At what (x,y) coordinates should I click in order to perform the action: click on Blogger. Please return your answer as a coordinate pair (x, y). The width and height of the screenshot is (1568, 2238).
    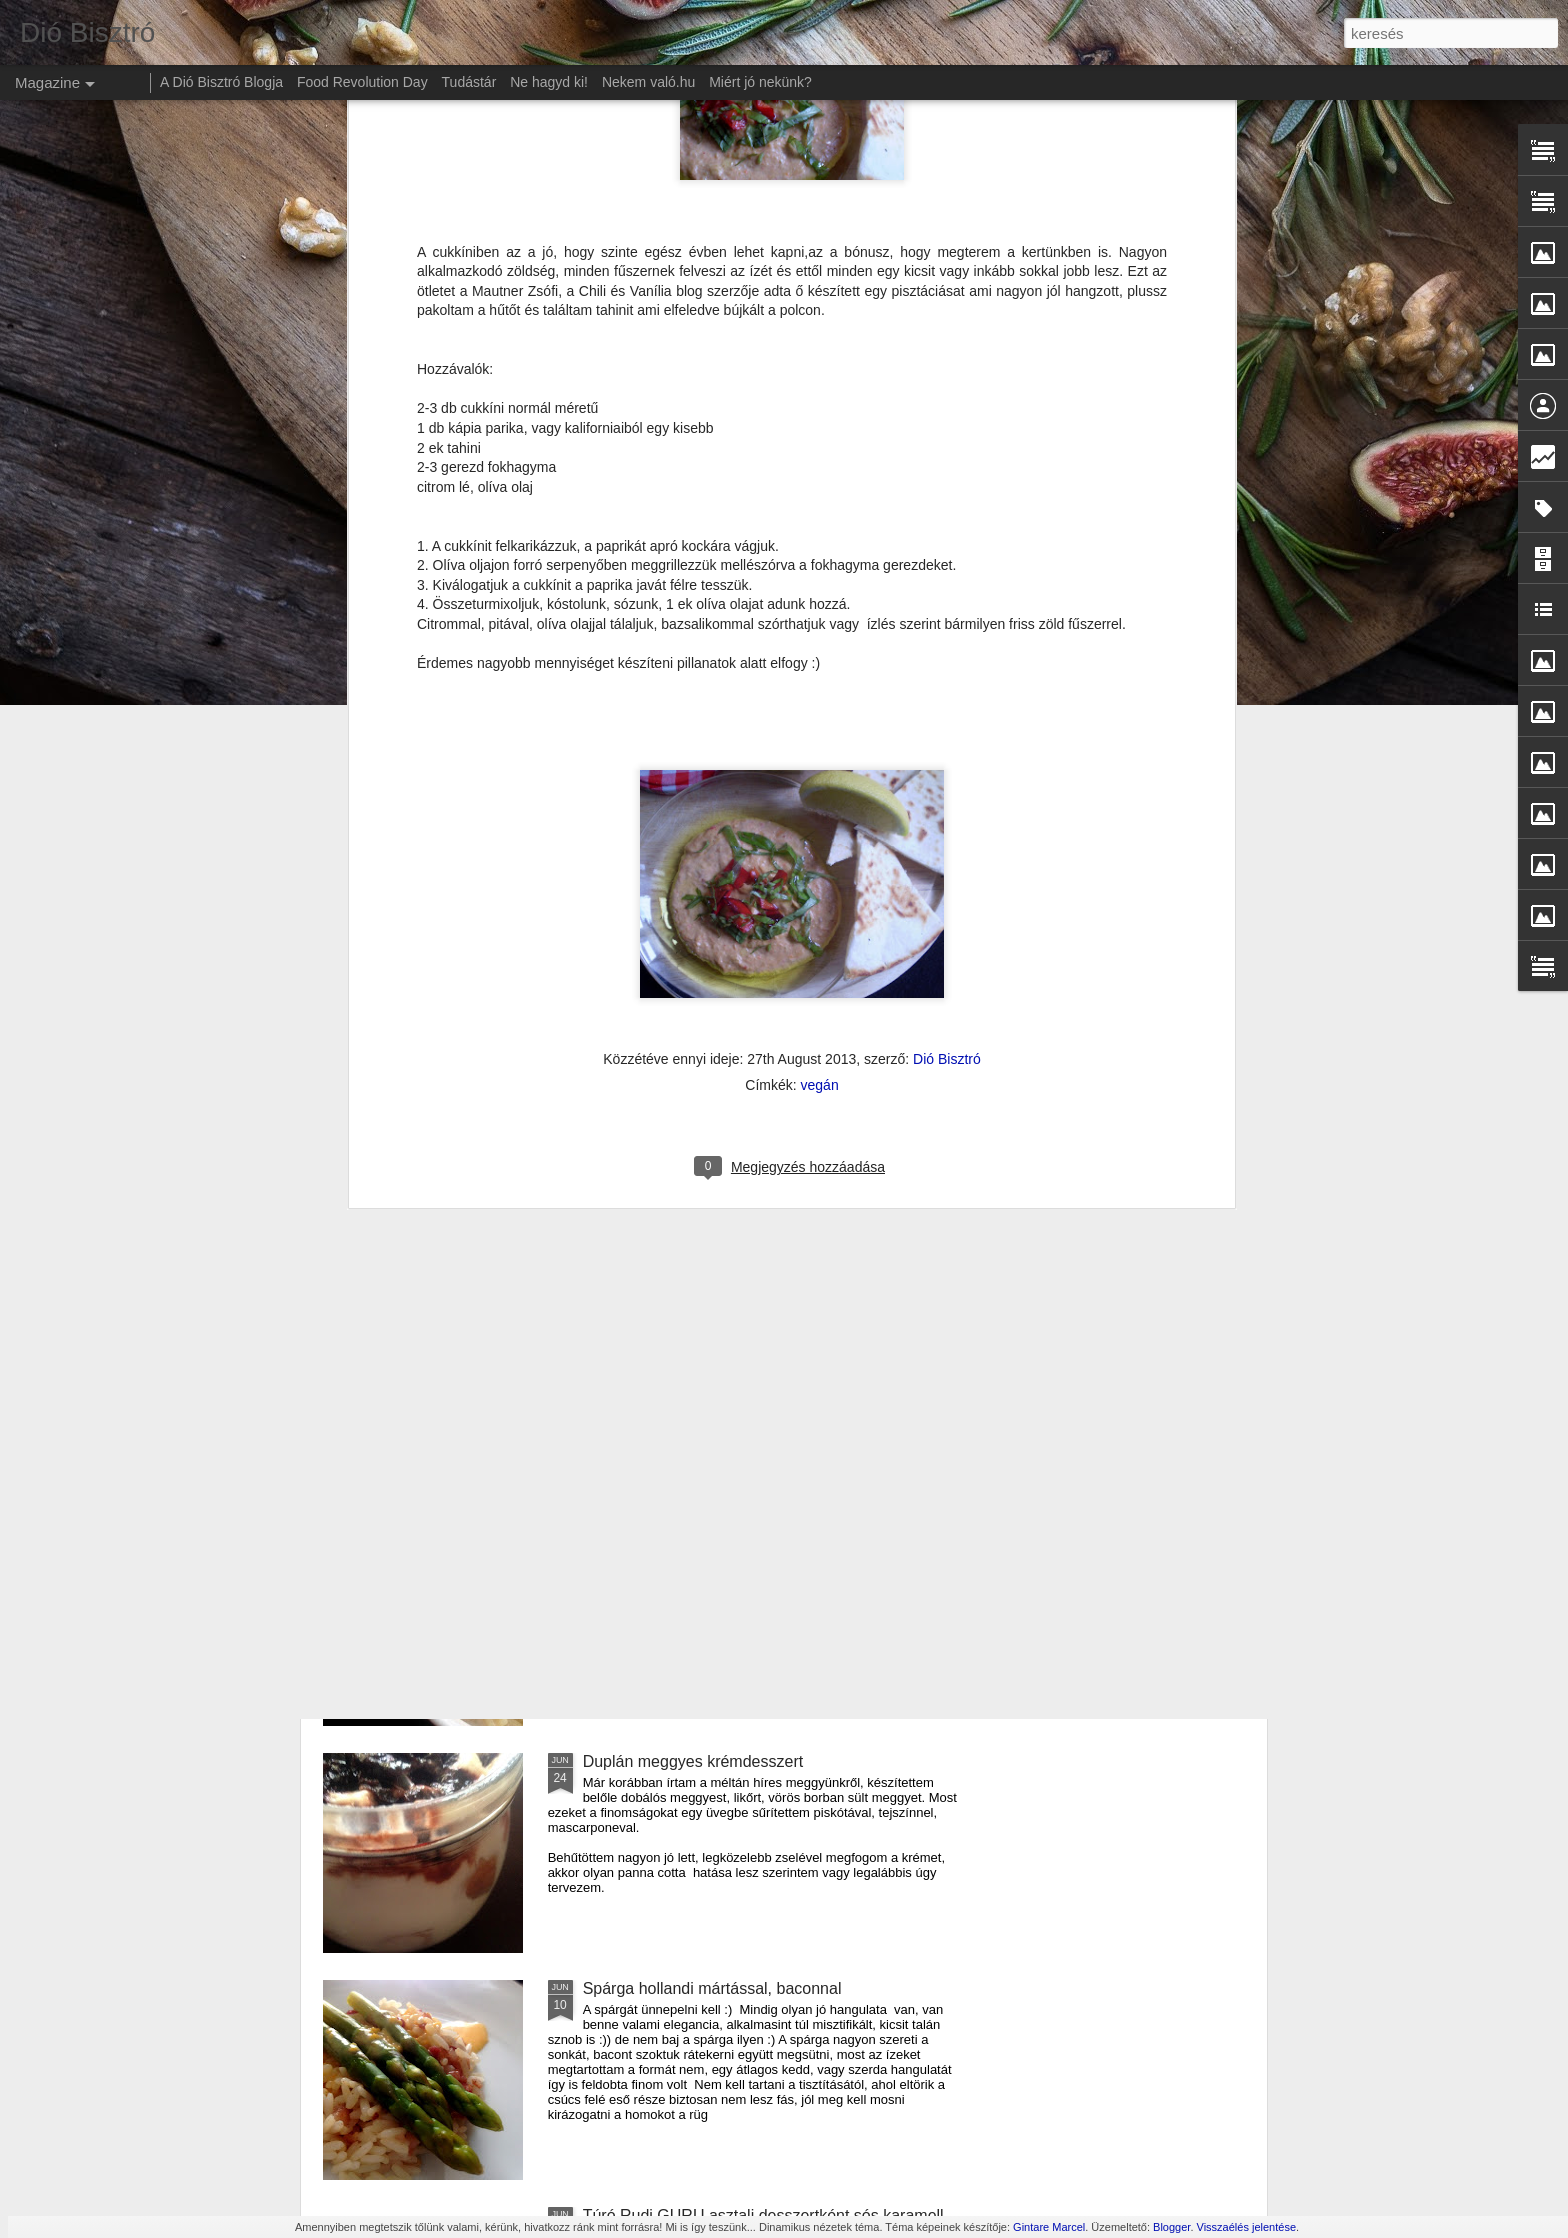
    Looking at the image, I should click on (1171, 2227).